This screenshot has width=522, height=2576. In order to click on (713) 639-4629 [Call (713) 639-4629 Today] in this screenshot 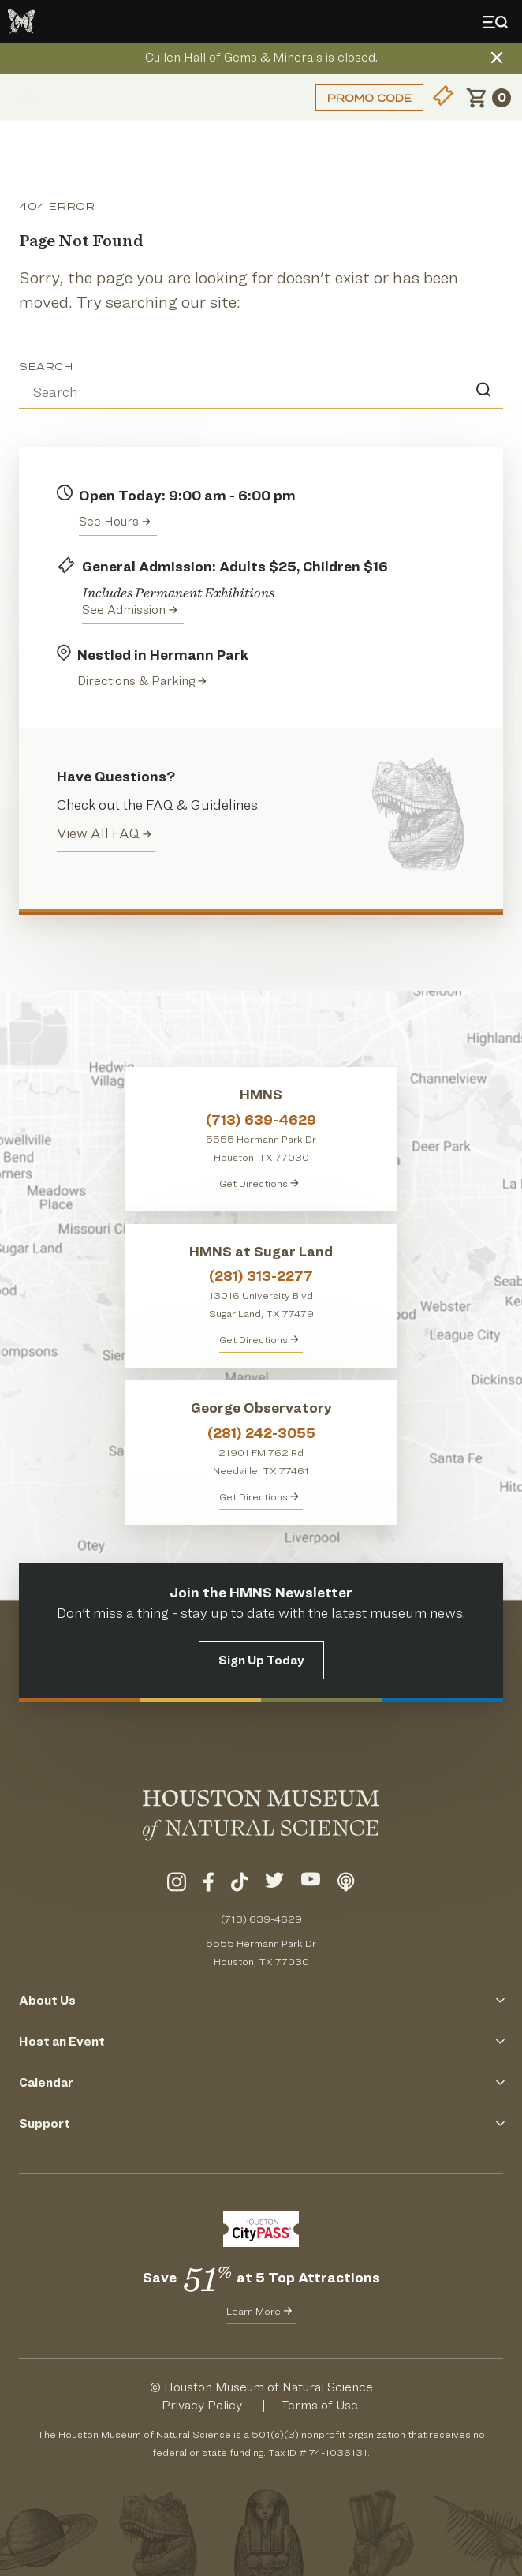, I will do `click(261, 1918)`.